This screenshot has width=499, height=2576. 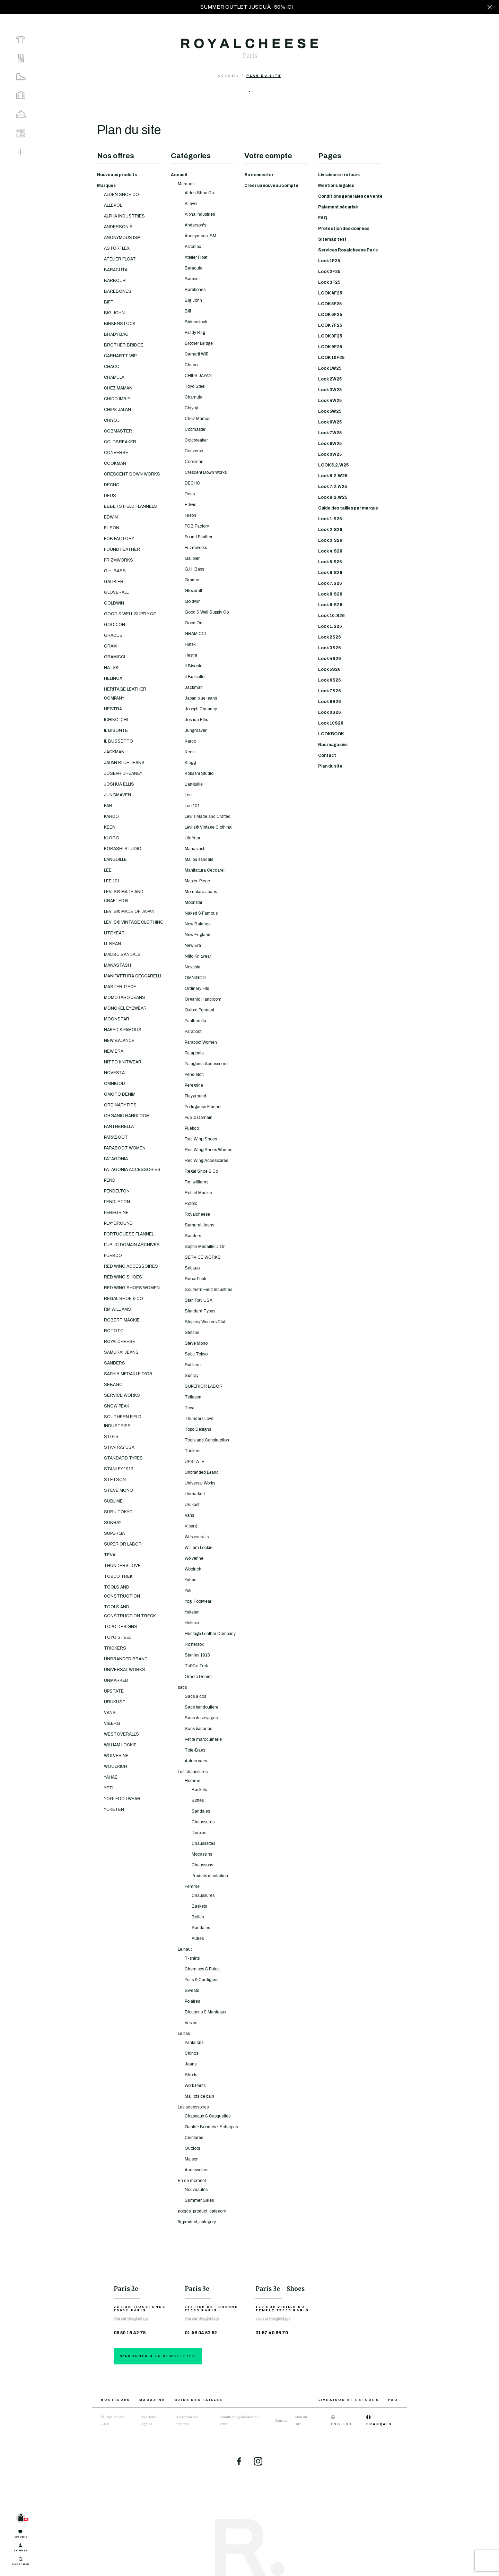 What do you see at coordinates (330, 336) in the screenshot?
I see `LOOK 8F25` at bounding box center [330, 336].